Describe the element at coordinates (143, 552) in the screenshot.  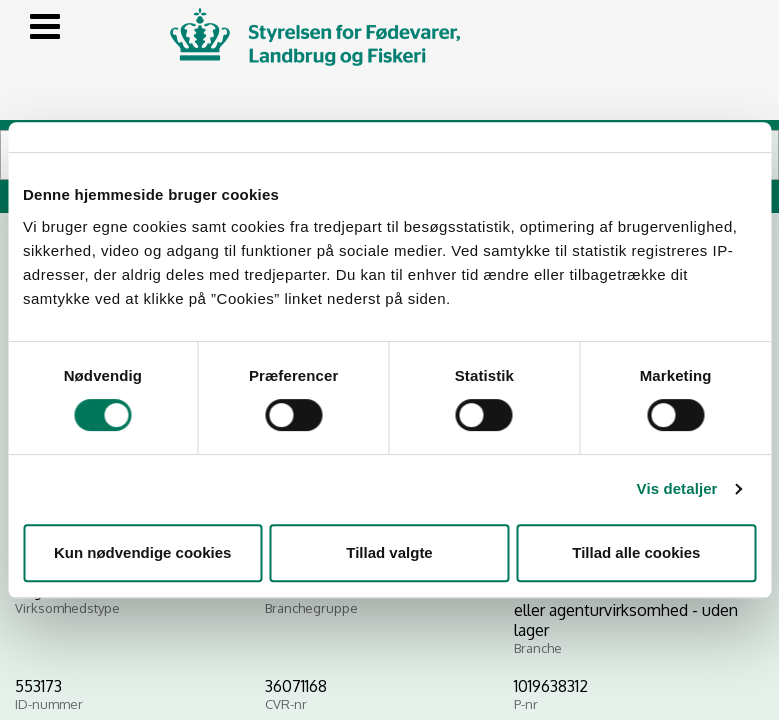
I see `Kun nødvendige cookies` at that location.